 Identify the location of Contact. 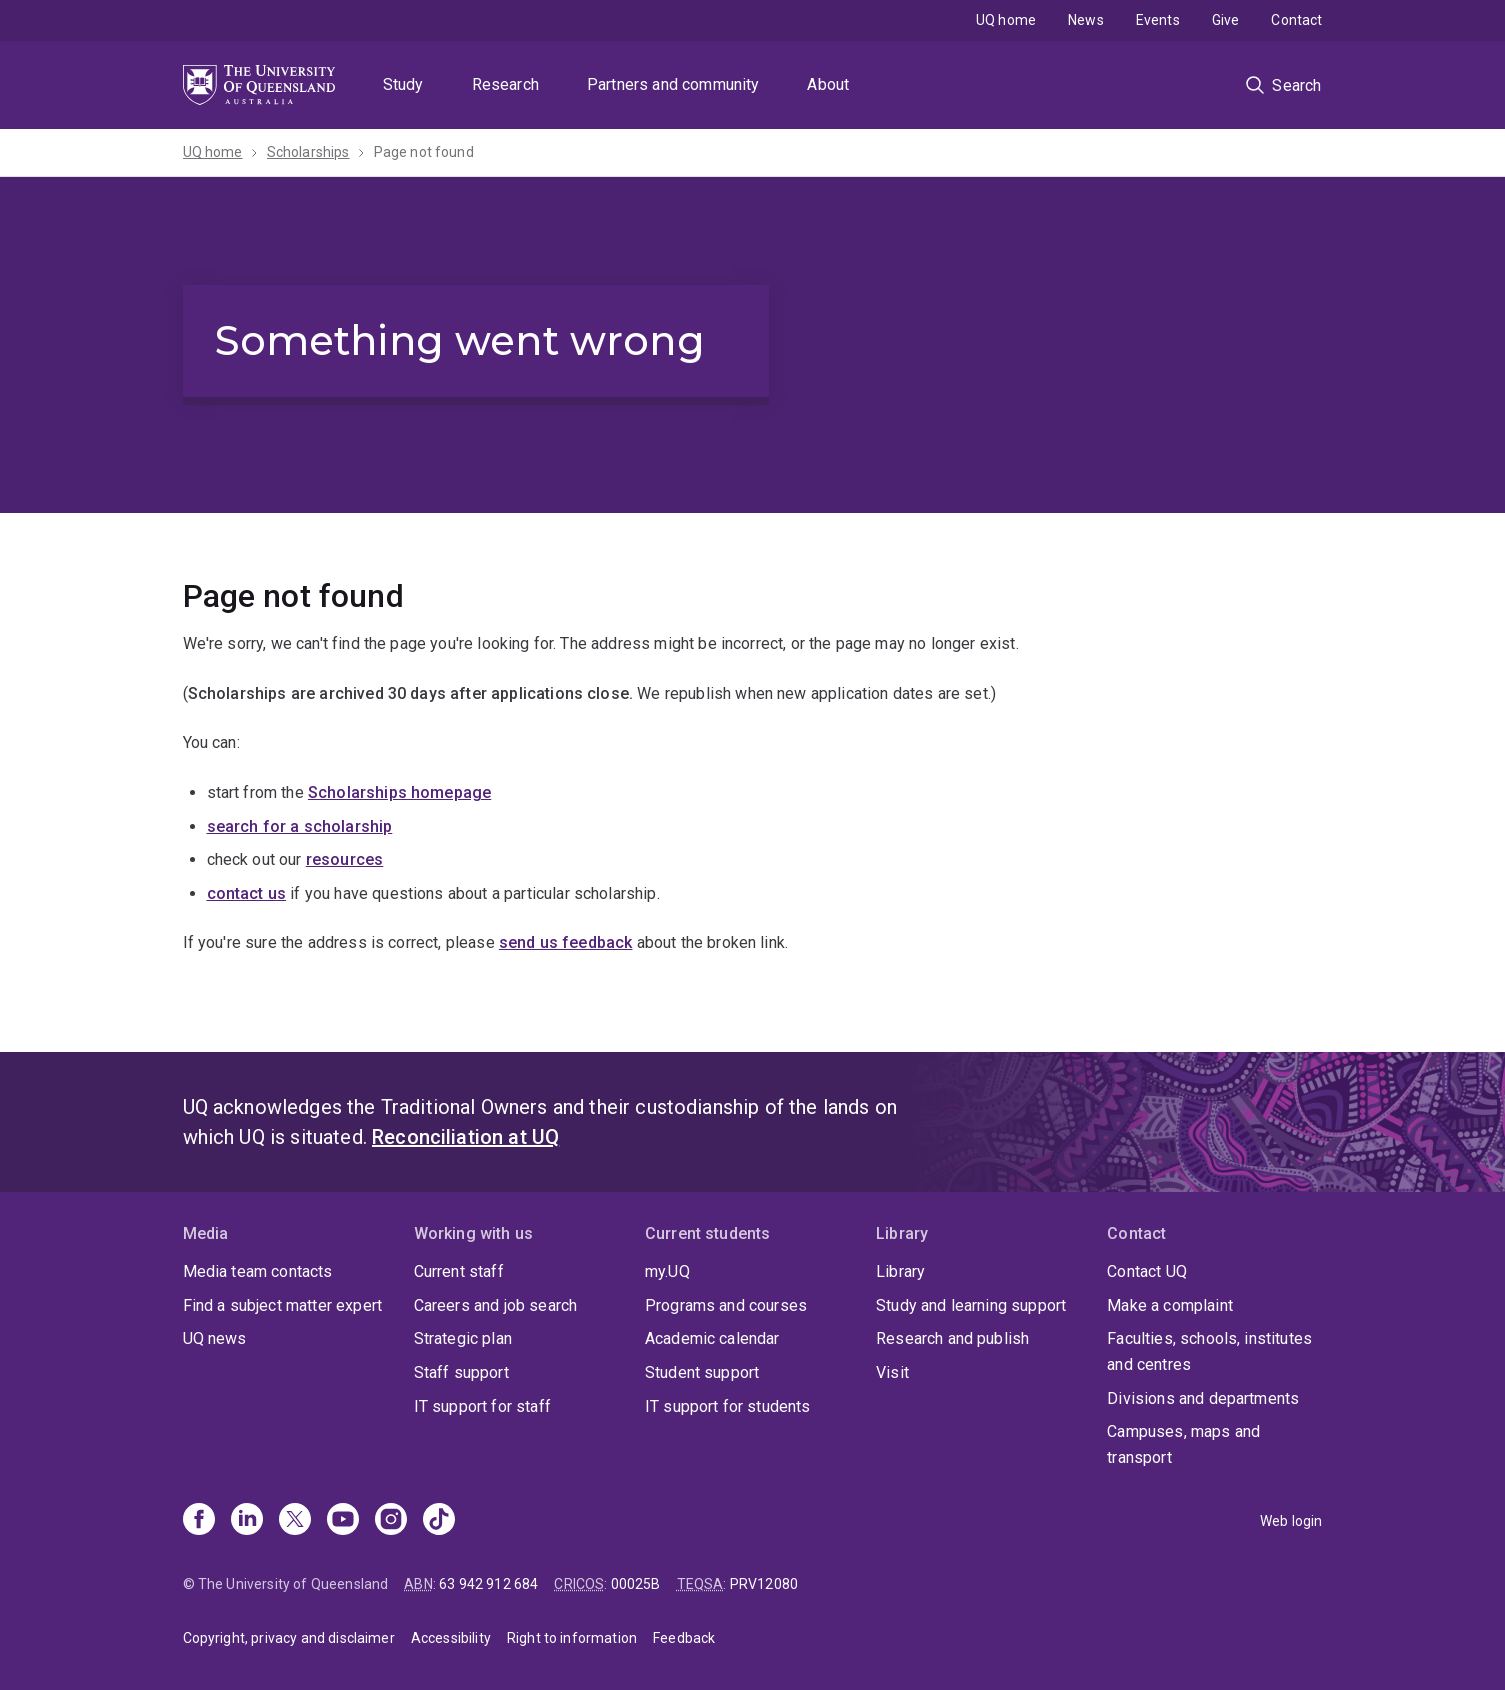
(1296, 20).